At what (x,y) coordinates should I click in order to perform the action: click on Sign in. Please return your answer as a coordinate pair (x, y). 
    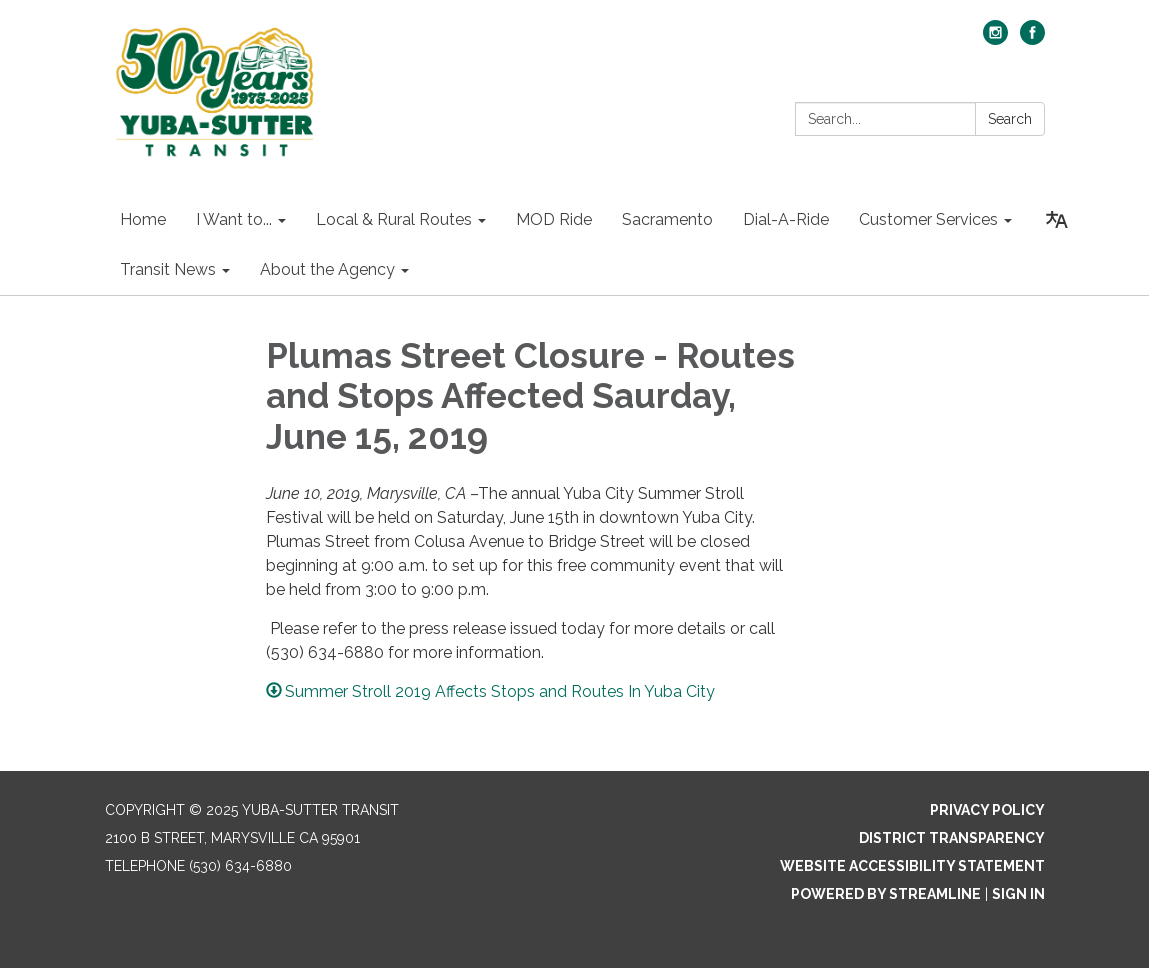
    Looking at the image, I should click on (1018, 894).